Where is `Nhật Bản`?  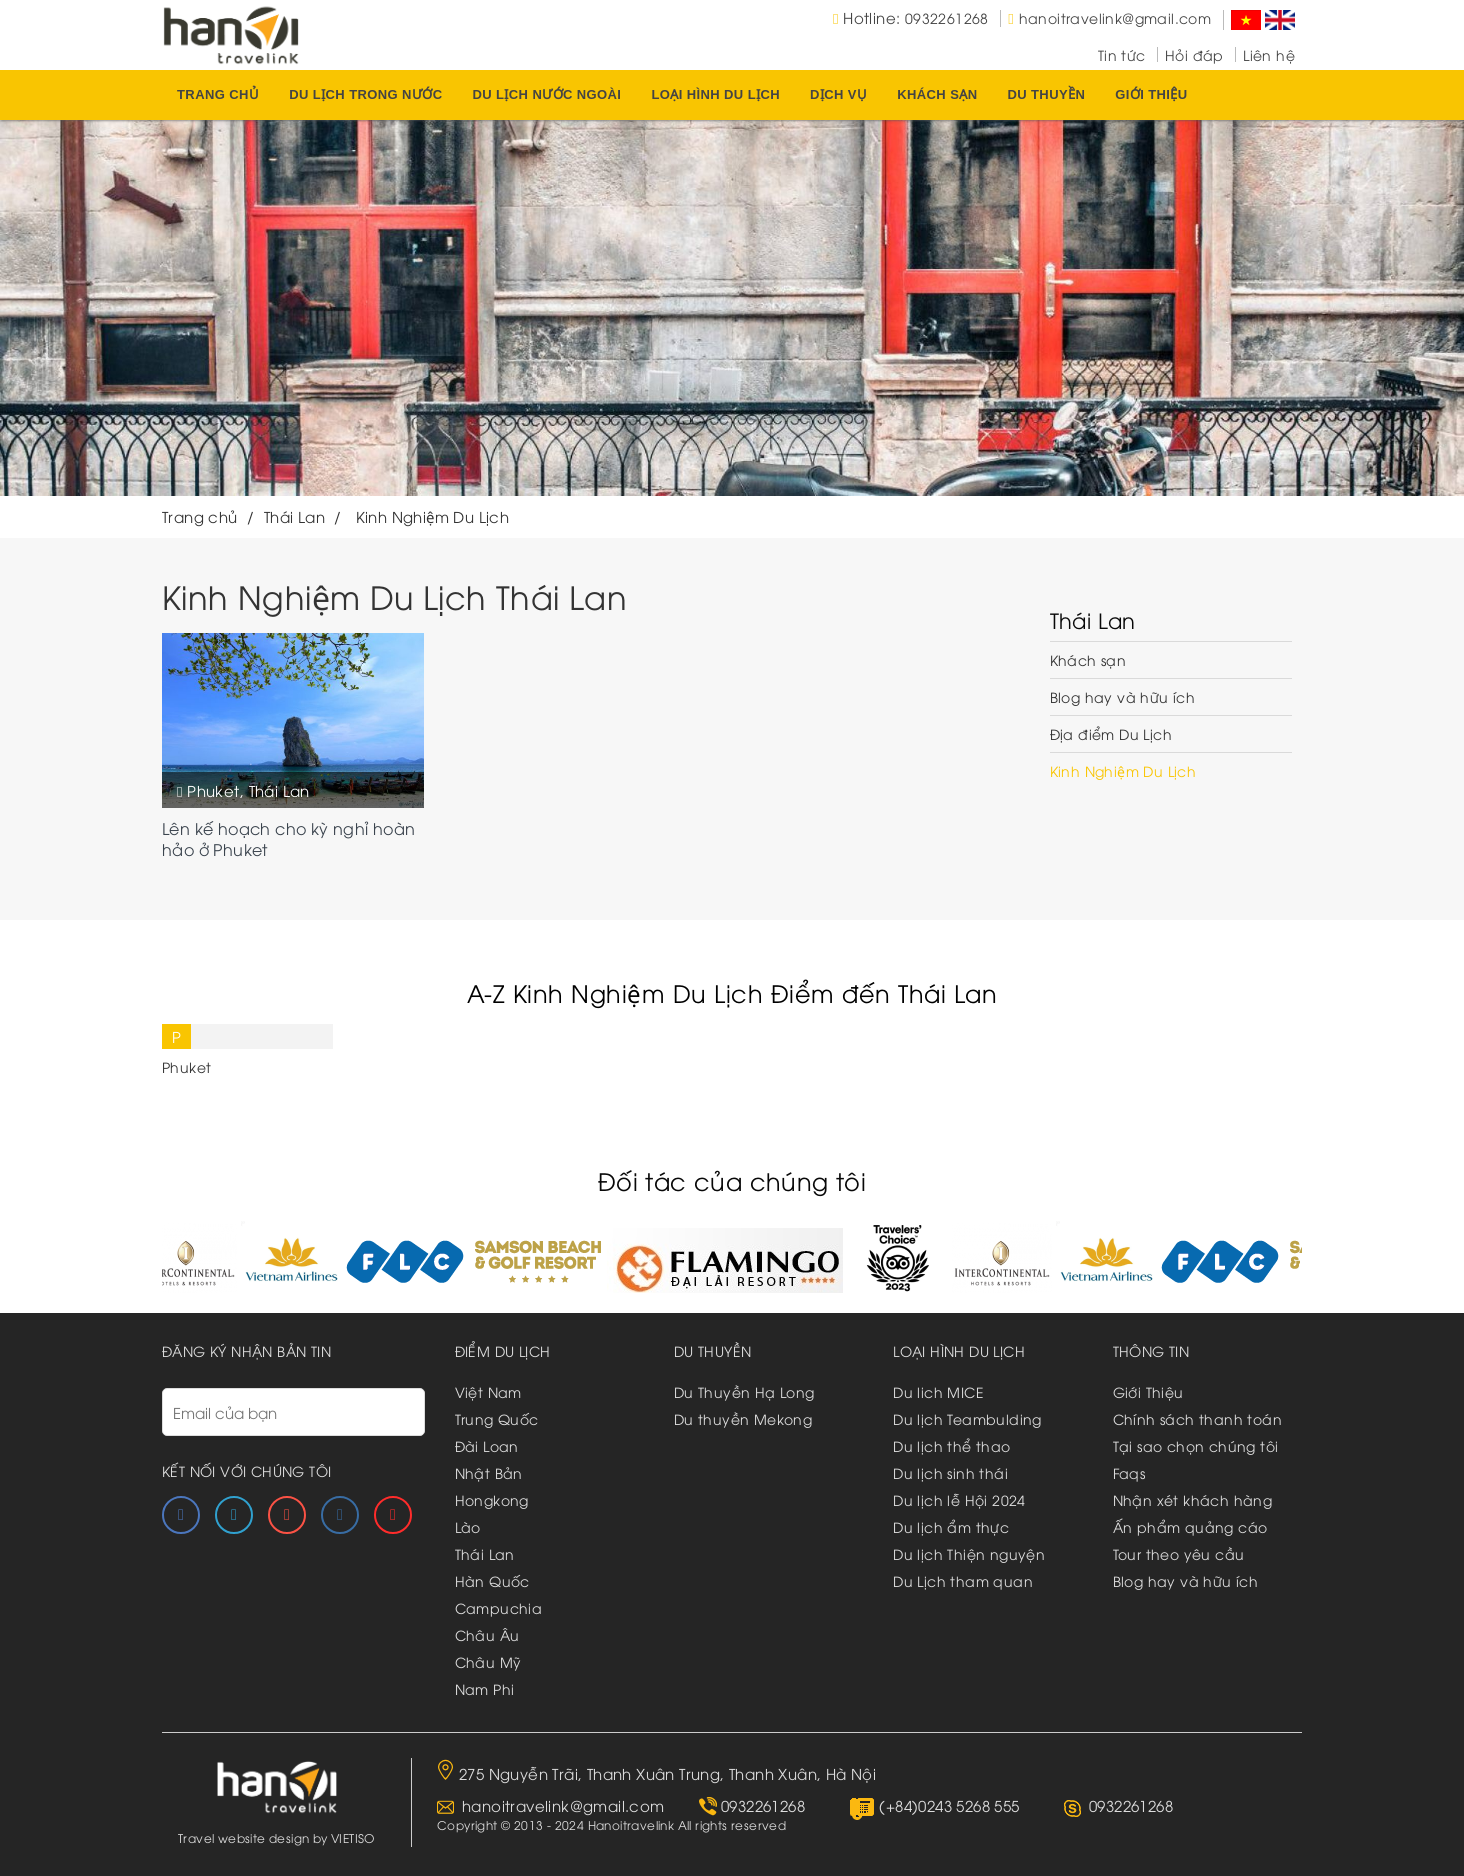
Nhật Bản is located at coordinates (489, 1472).